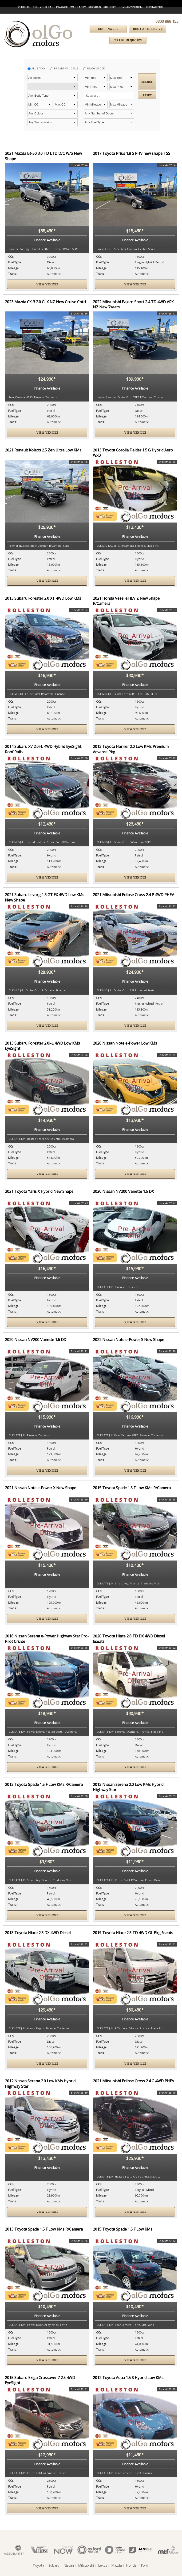 The image size is (182, 2576). I want to click on Reset, so click(147, 95).